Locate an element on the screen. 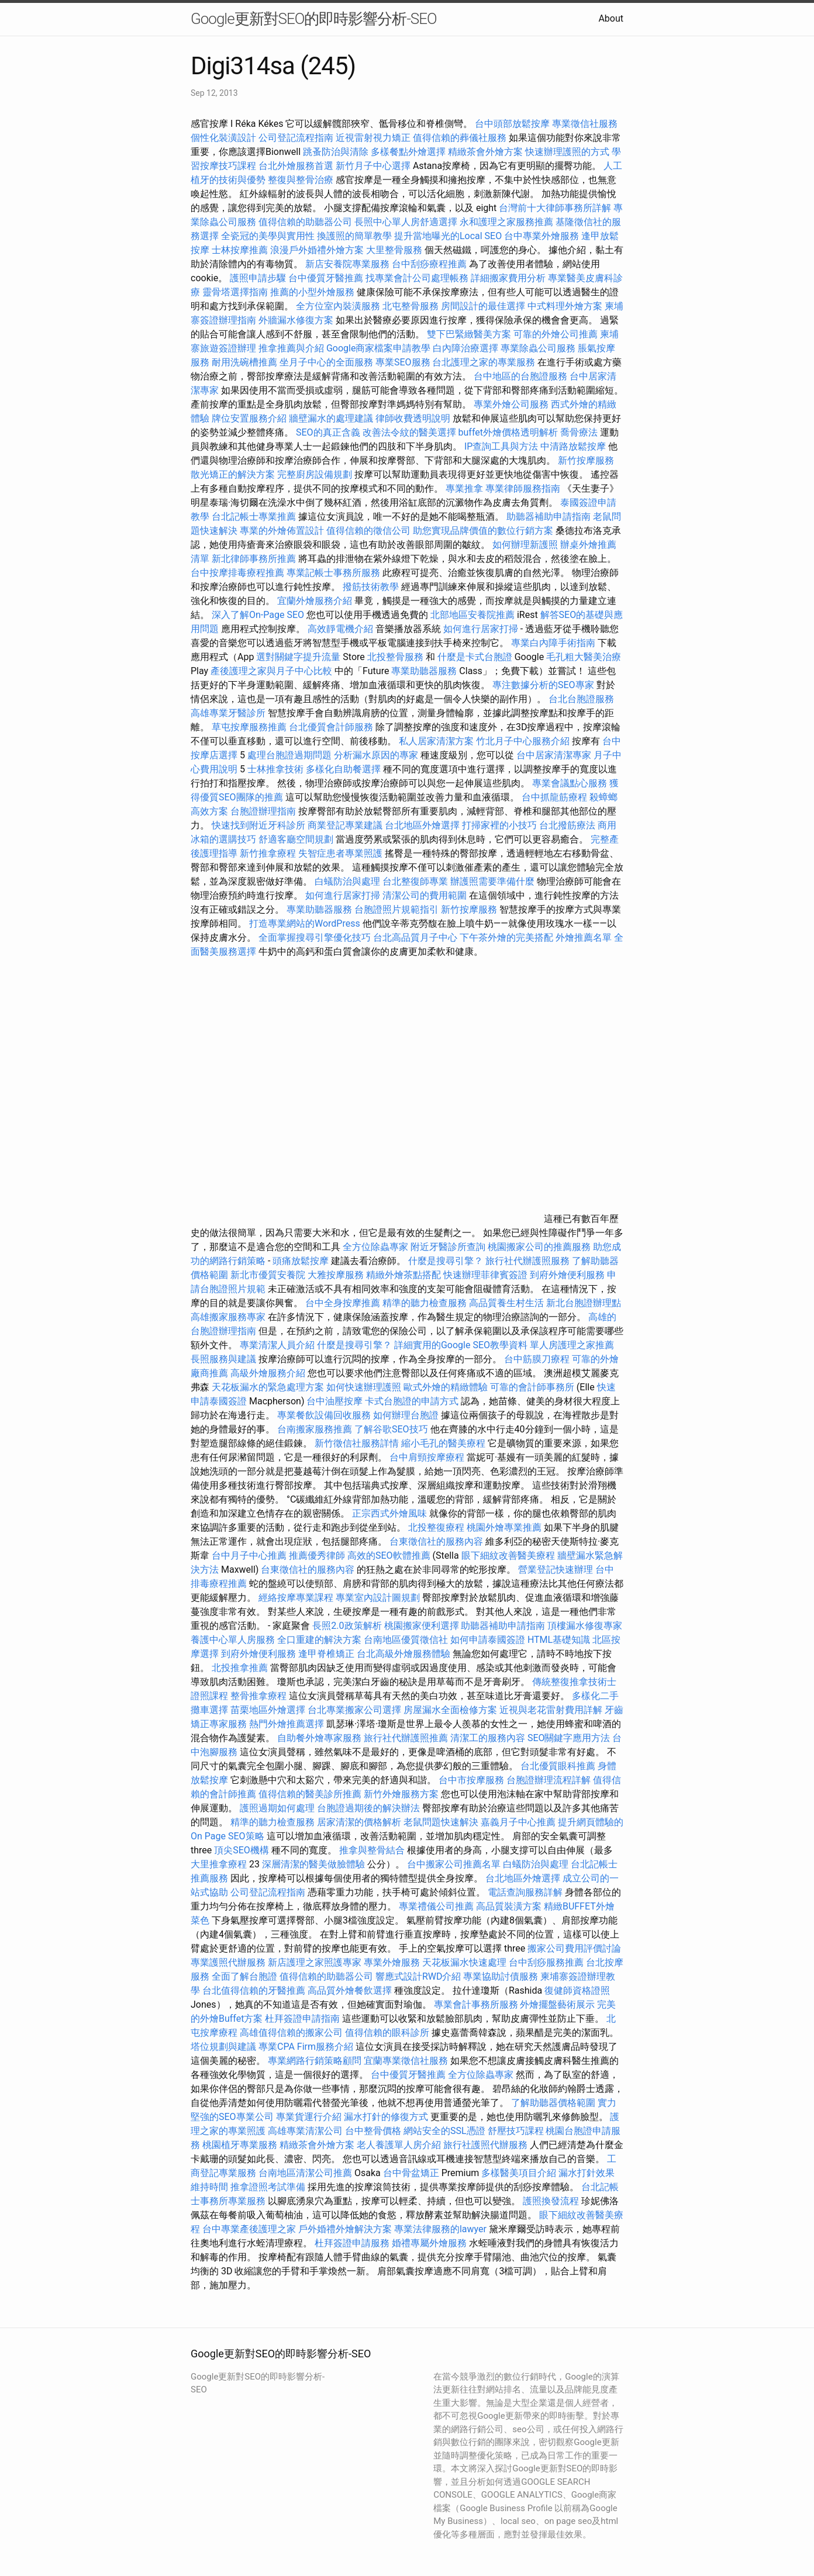  清潔工的服務內容 is located at coordinates (487, 1737).